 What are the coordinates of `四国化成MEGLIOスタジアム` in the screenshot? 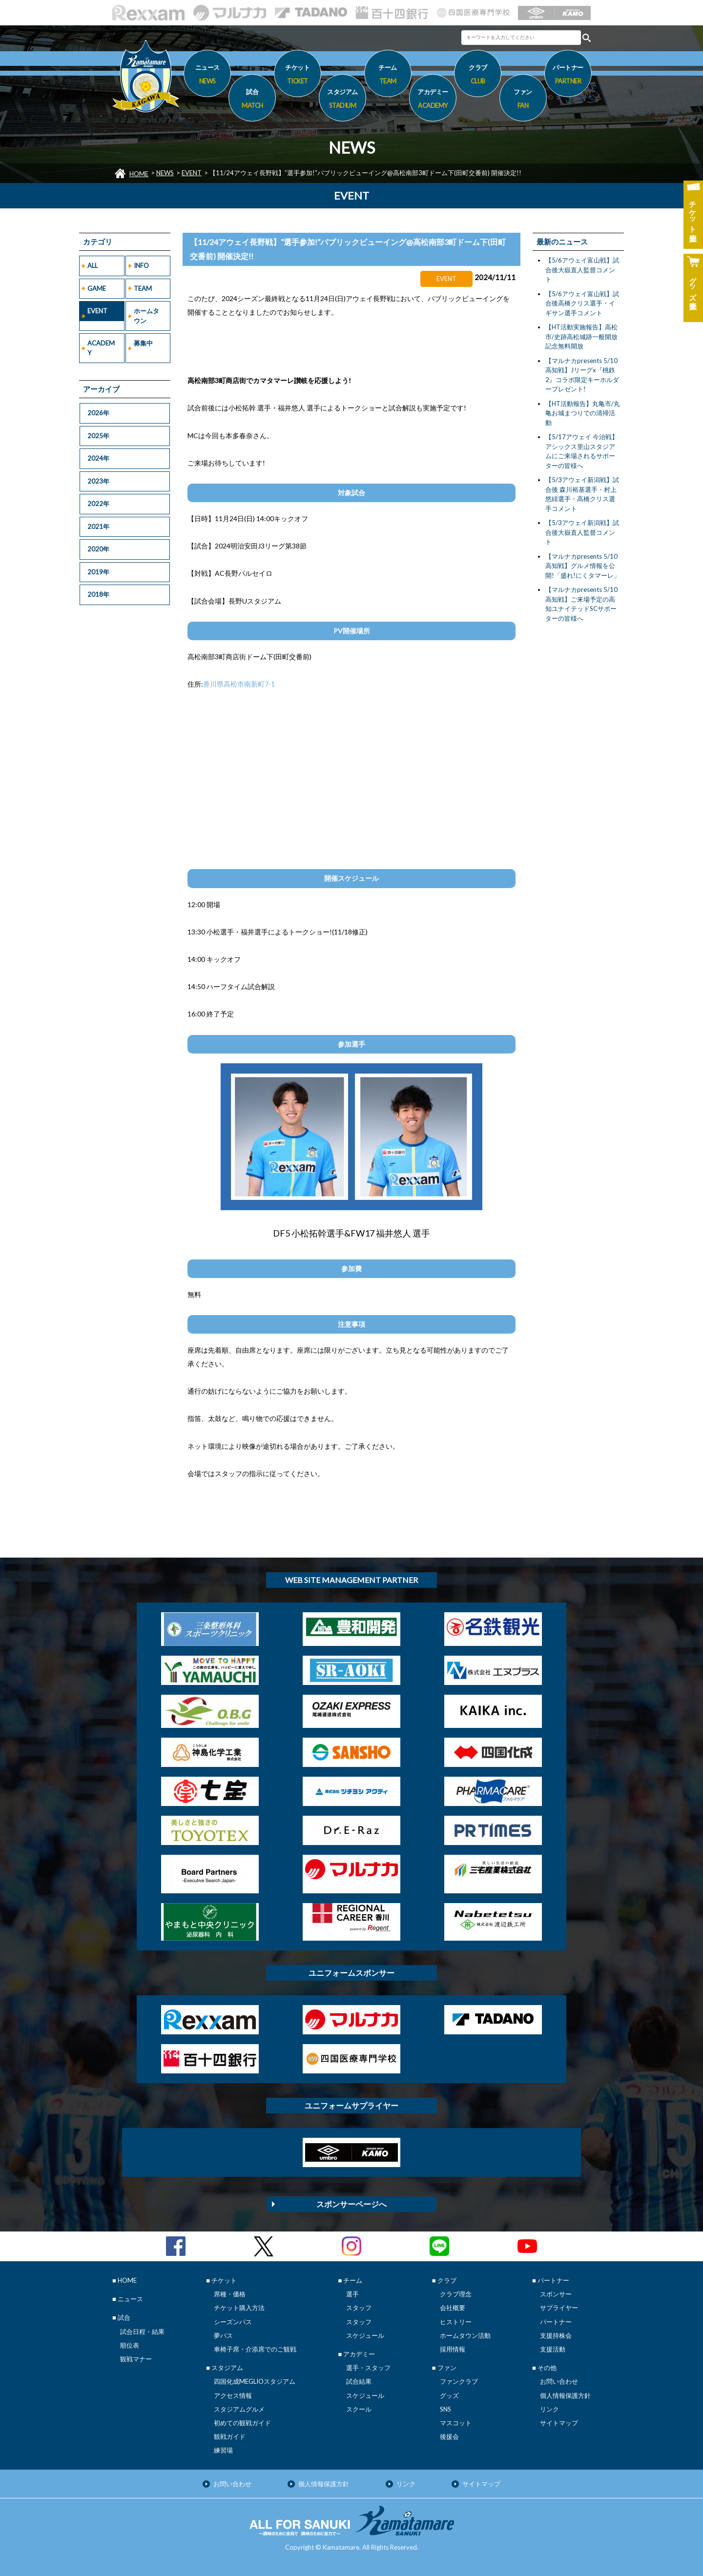 It's located at (254, 2381).